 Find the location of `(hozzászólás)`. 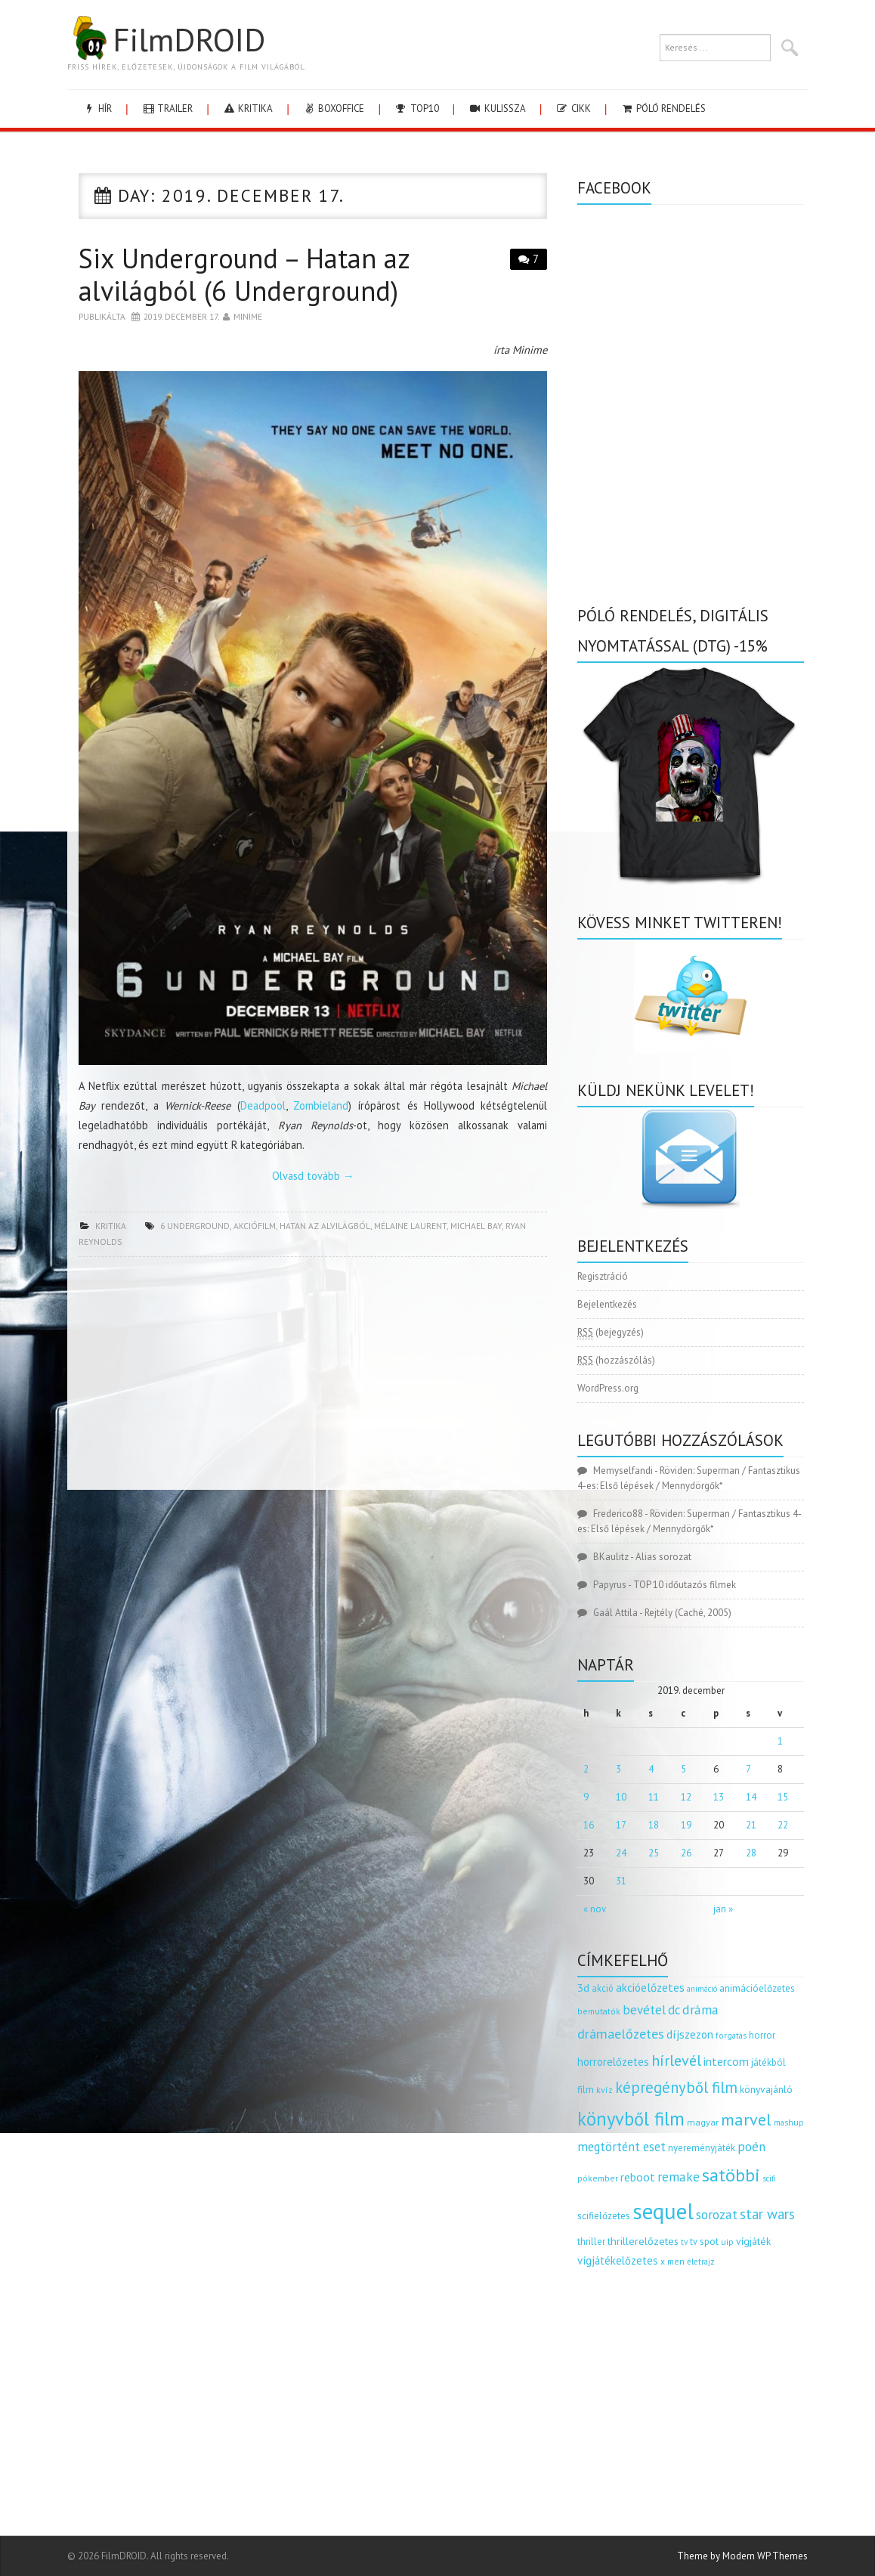

(hozzászólás) is located at coordinates (616, 1360).